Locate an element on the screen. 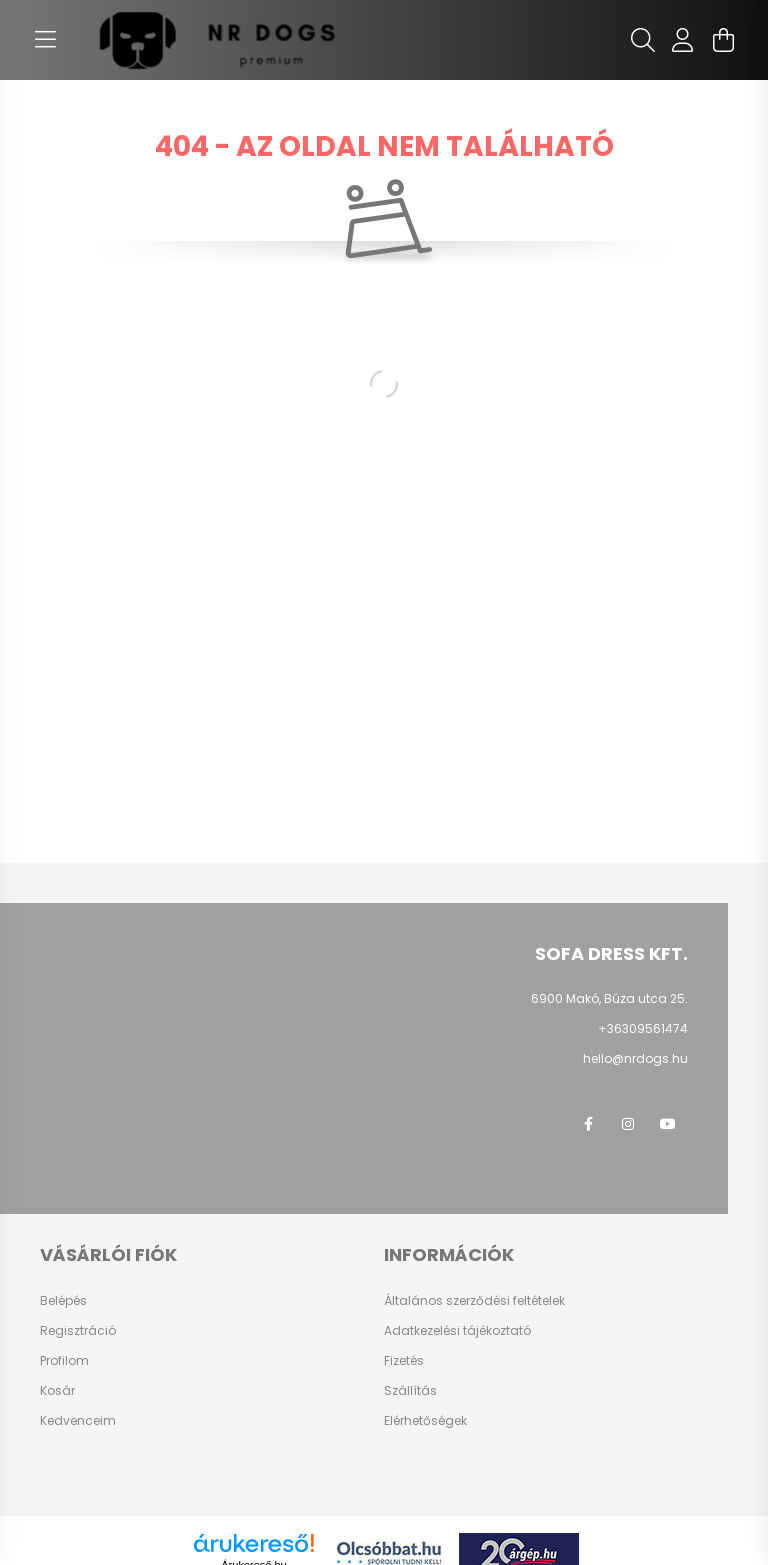 The image size is (768, 1565). Szállítás is located at coordinates (410, 1391).